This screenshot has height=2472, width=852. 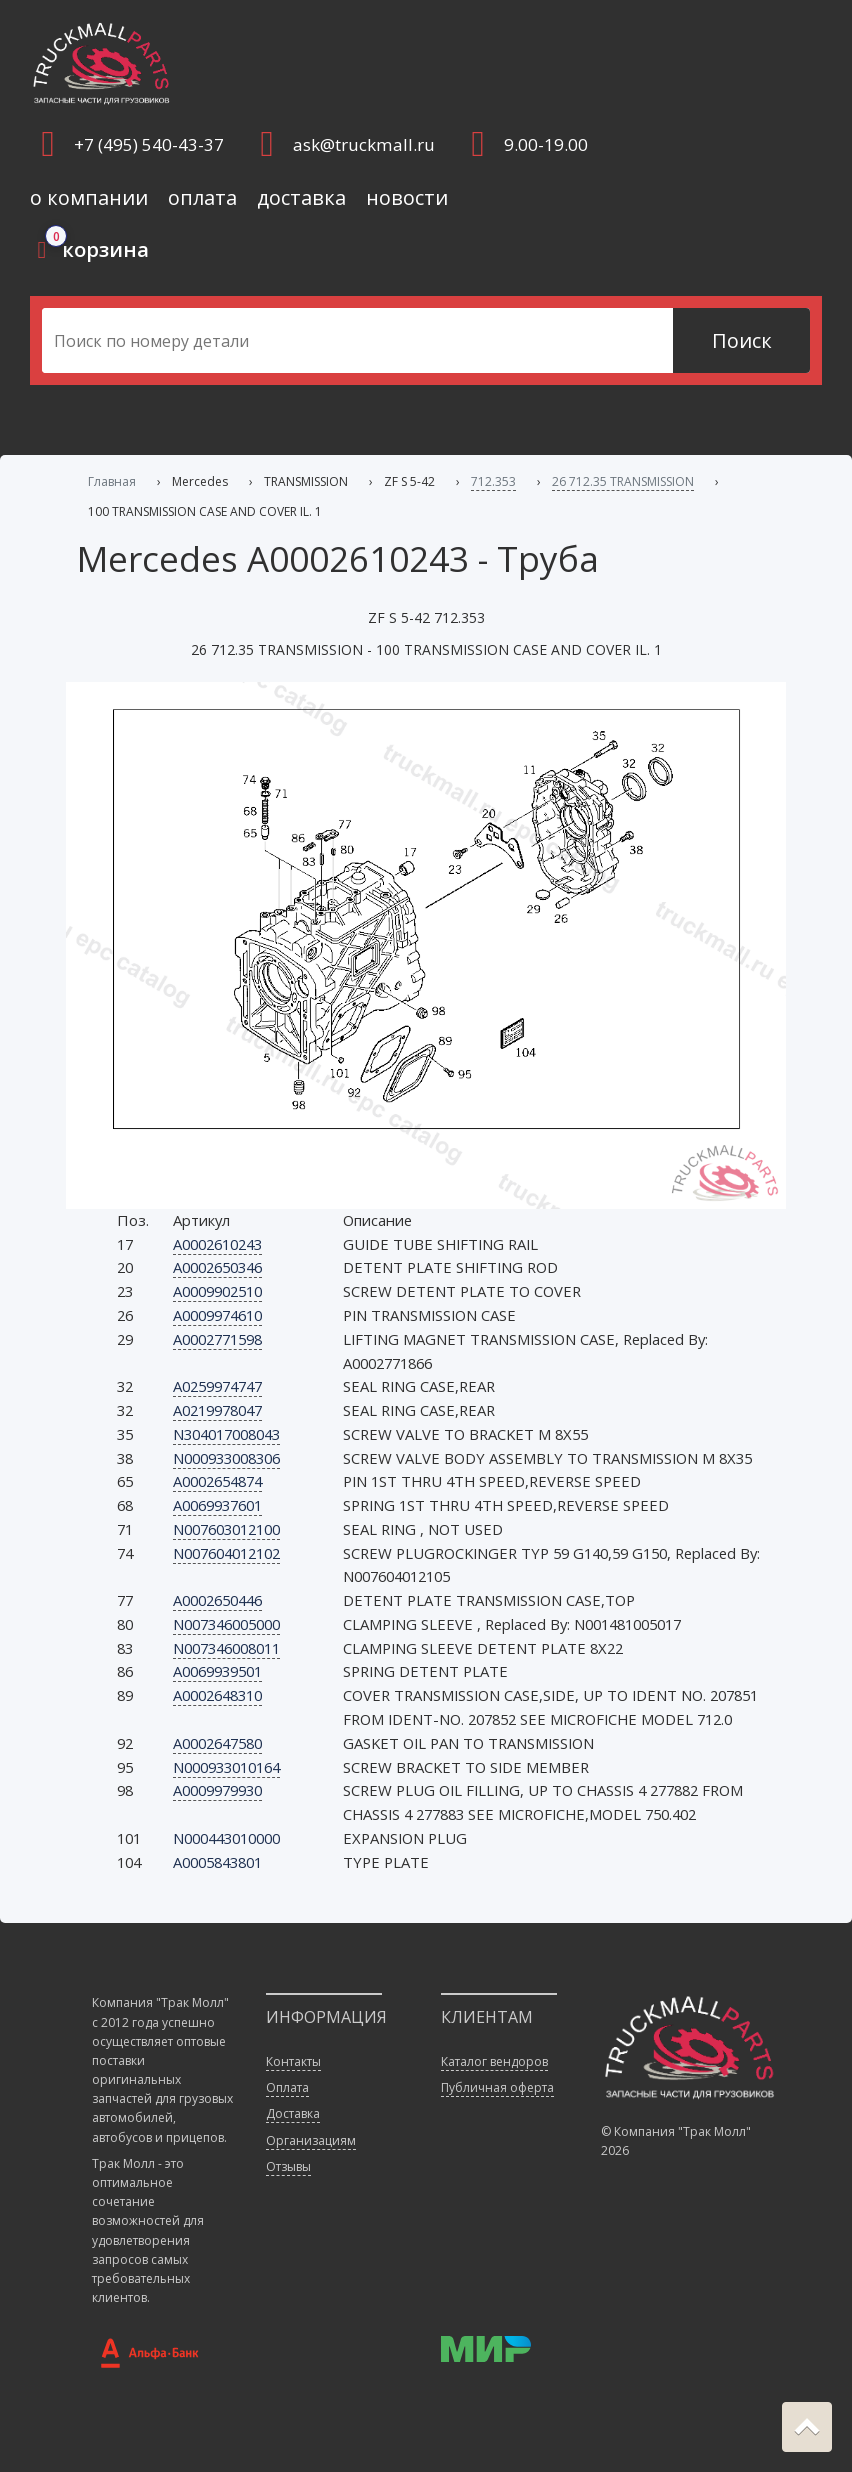 I want to click on 712.353, so click(x=493, y=481).